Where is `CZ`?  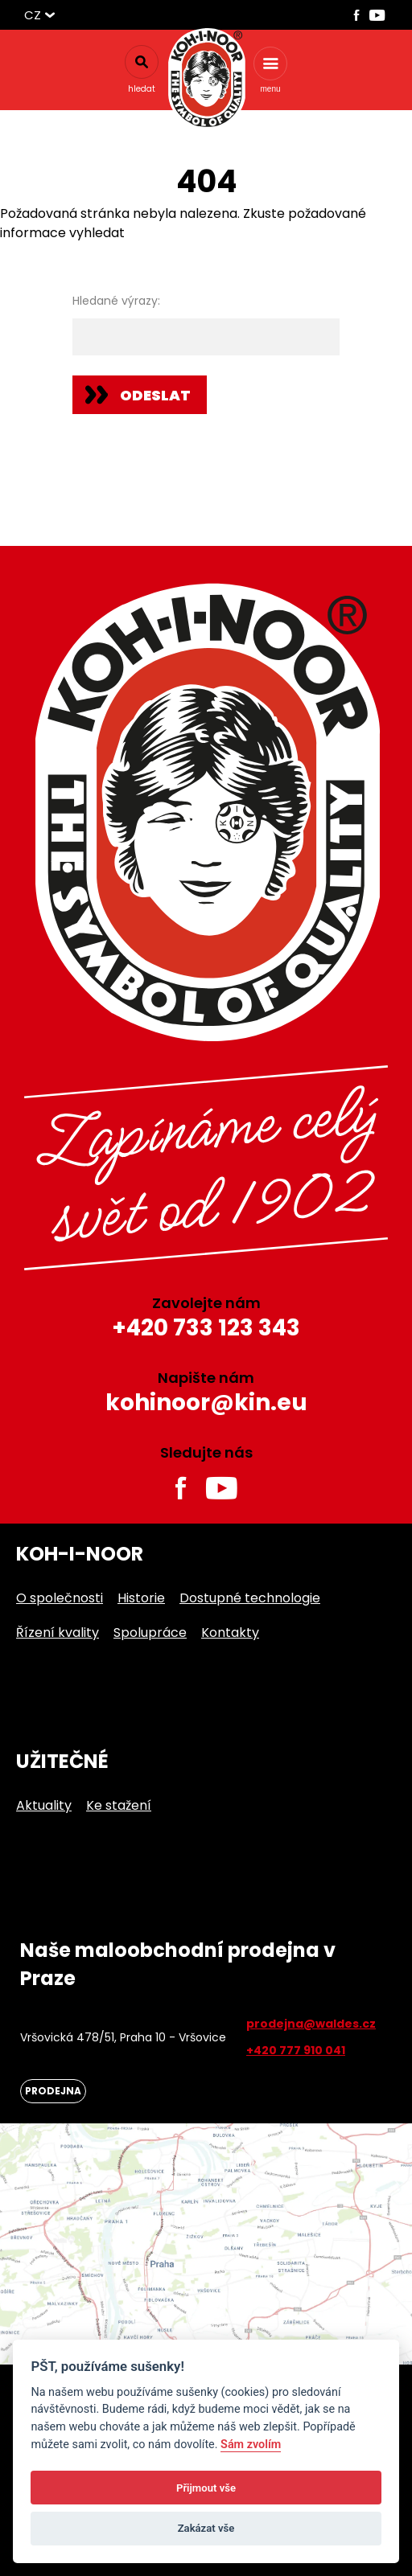
CZ is located at coordinates (32, 14).